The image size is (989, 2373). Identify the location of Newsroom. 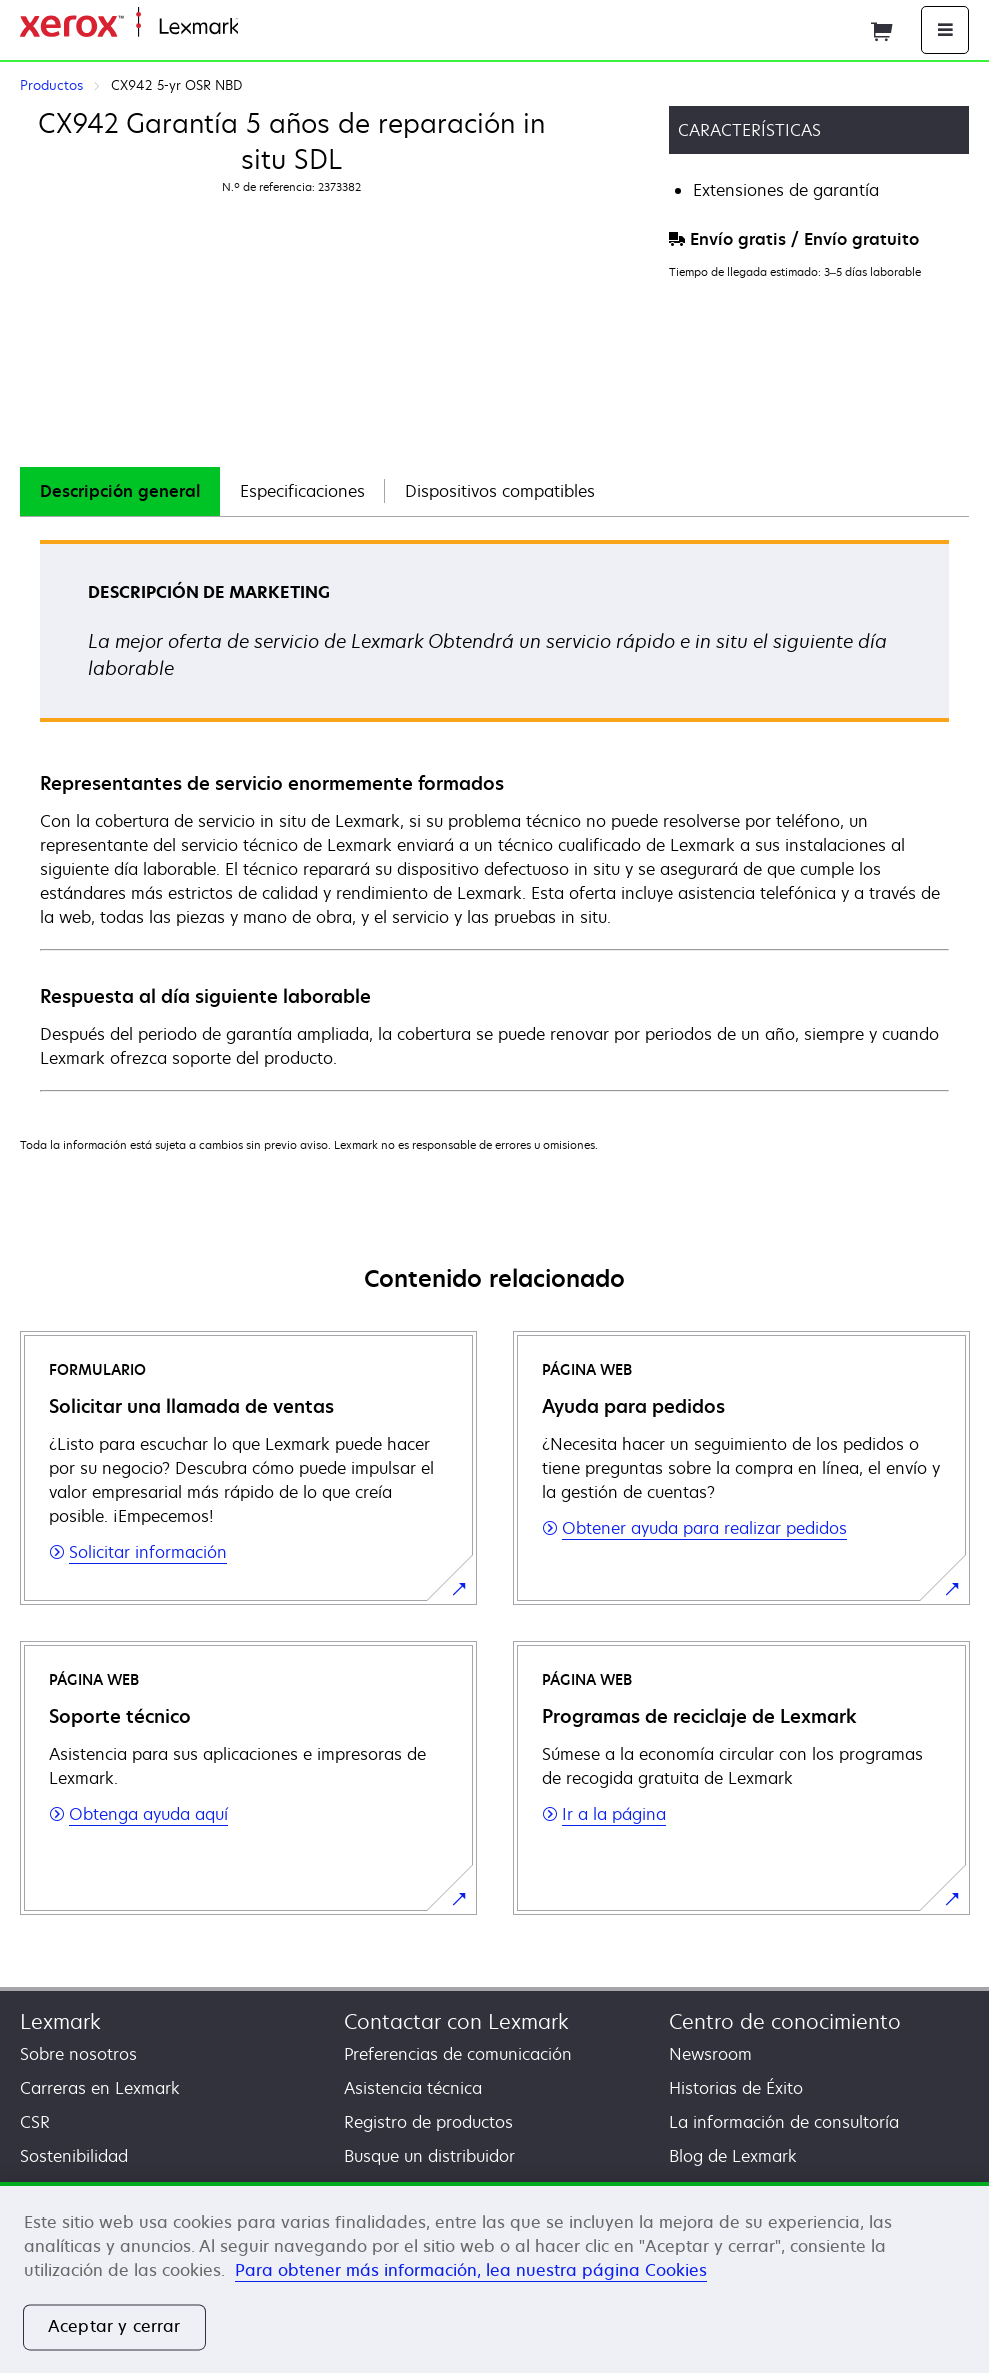
(710, 2054).